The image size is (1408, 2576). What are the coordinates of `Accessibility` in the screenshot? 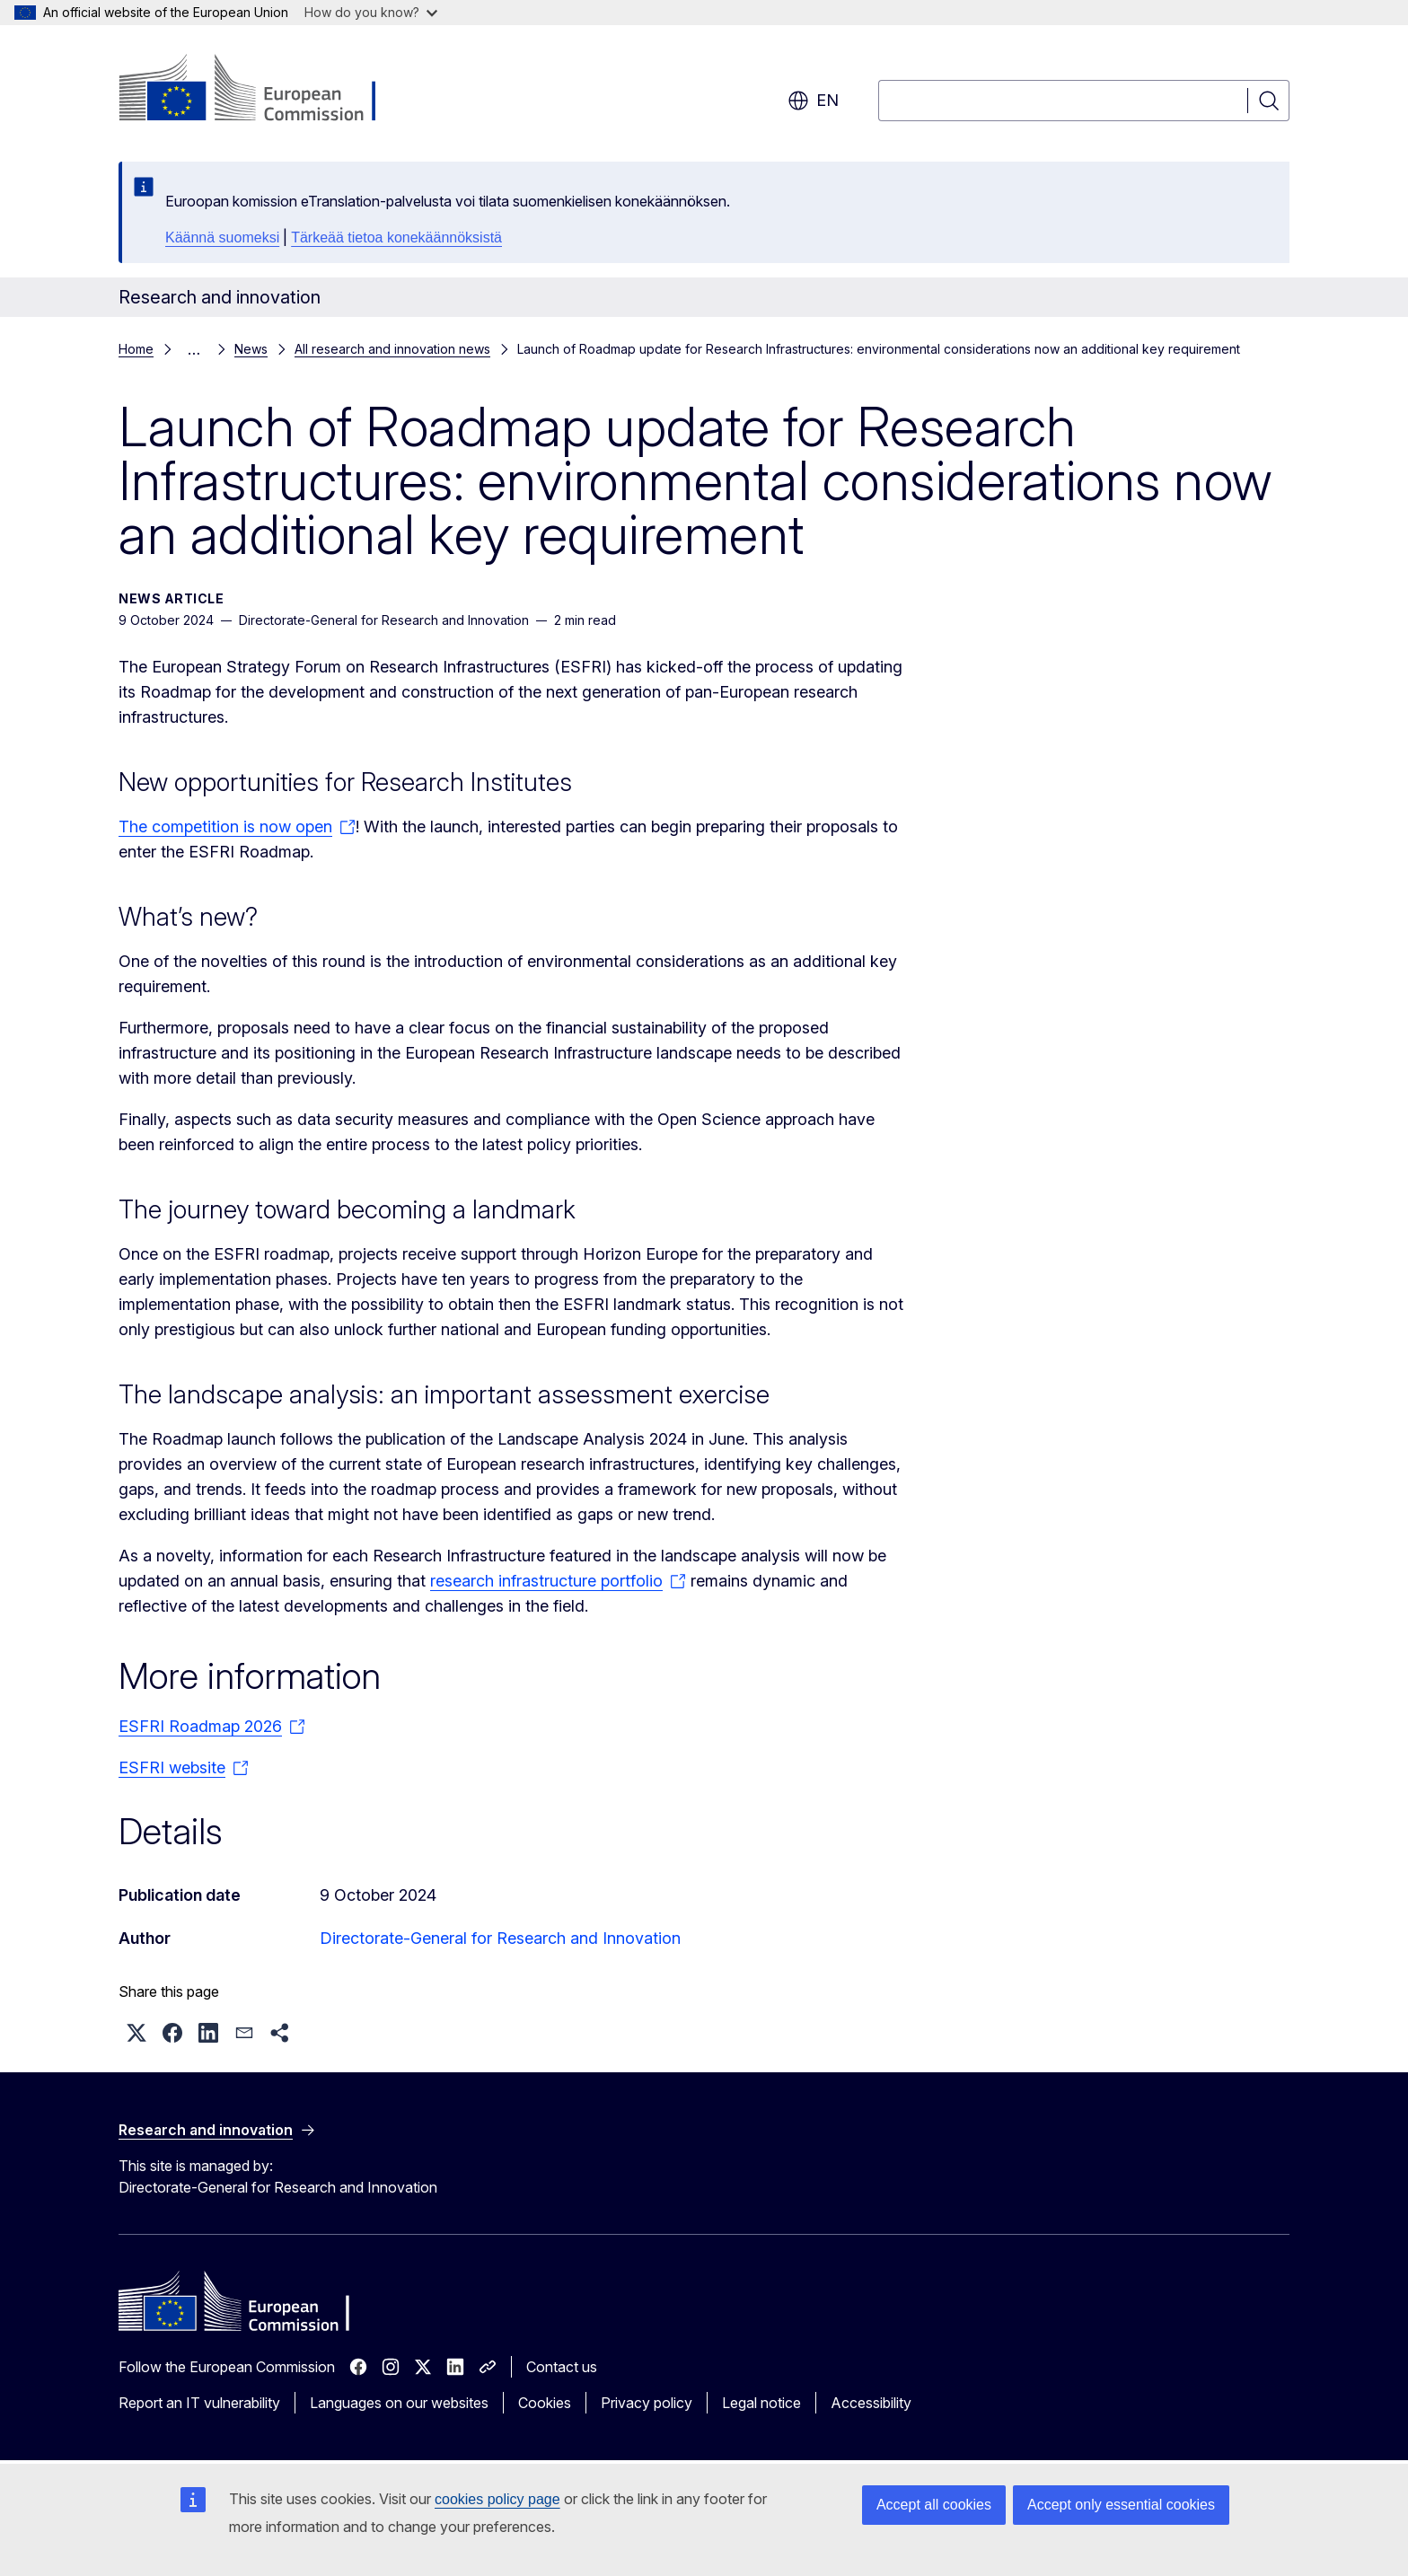 It's located at (871, 2403).